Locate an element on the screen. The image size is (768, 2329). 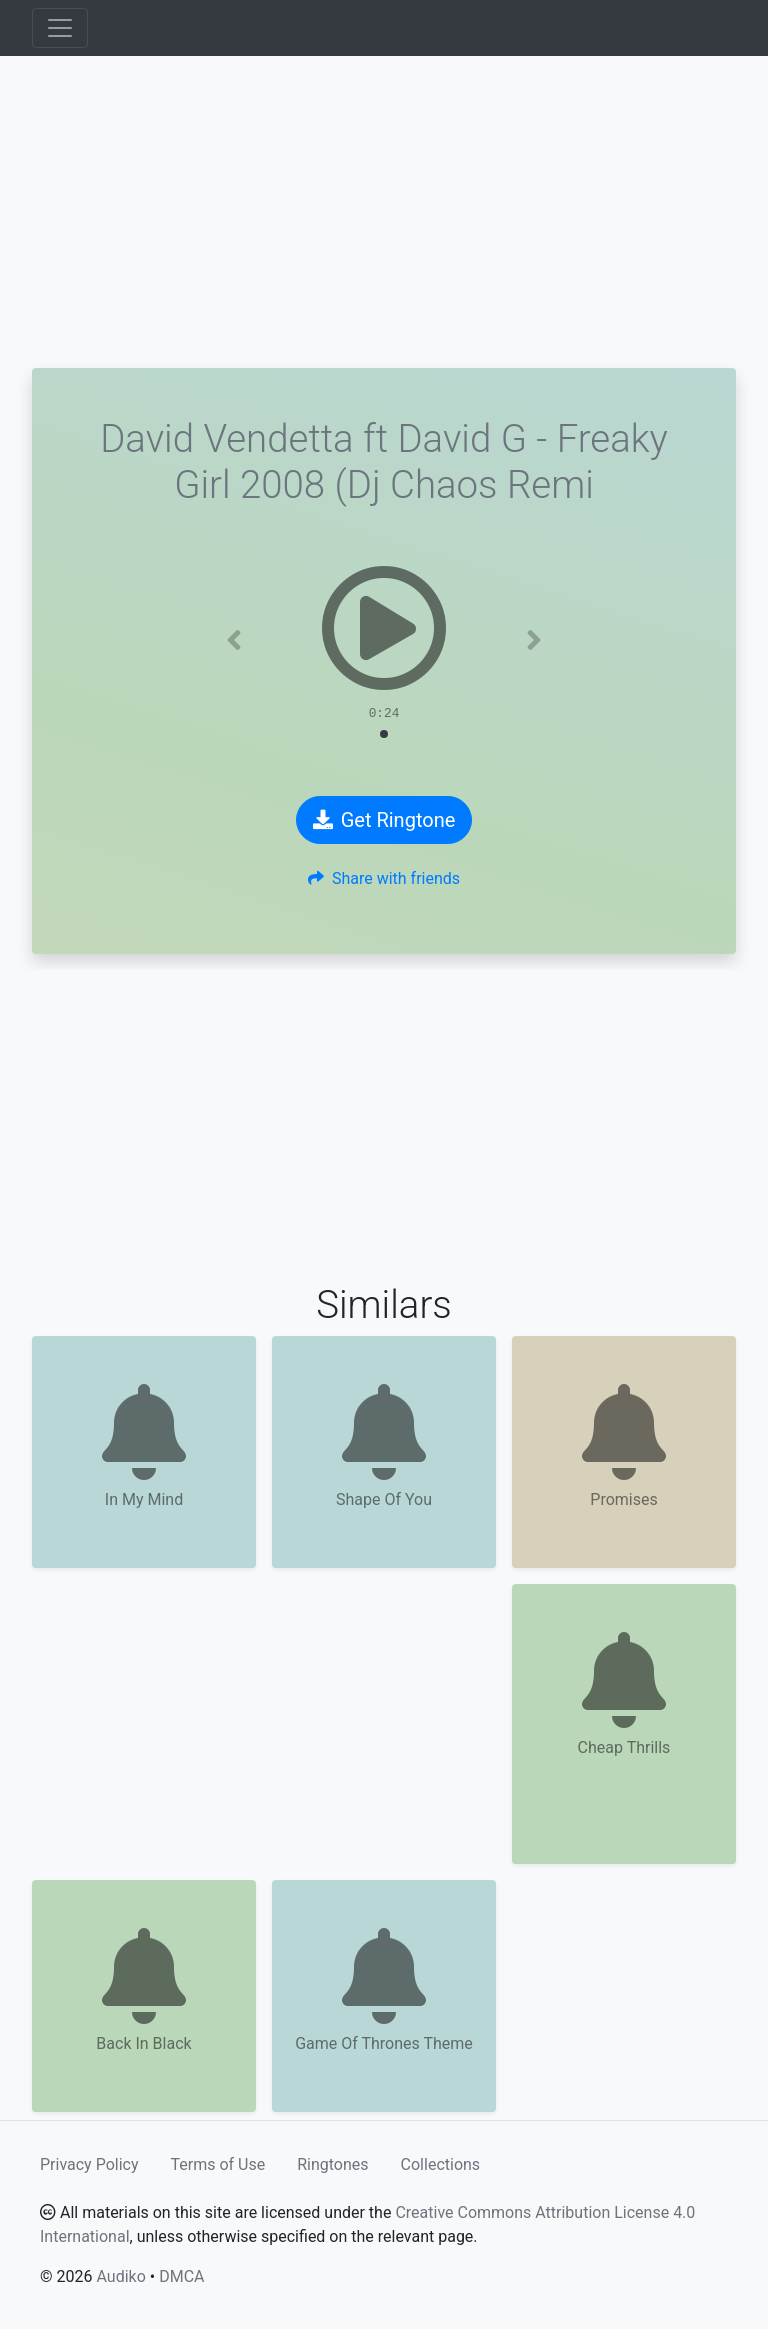
Get Ringtone is located at coordinates (384, 820).